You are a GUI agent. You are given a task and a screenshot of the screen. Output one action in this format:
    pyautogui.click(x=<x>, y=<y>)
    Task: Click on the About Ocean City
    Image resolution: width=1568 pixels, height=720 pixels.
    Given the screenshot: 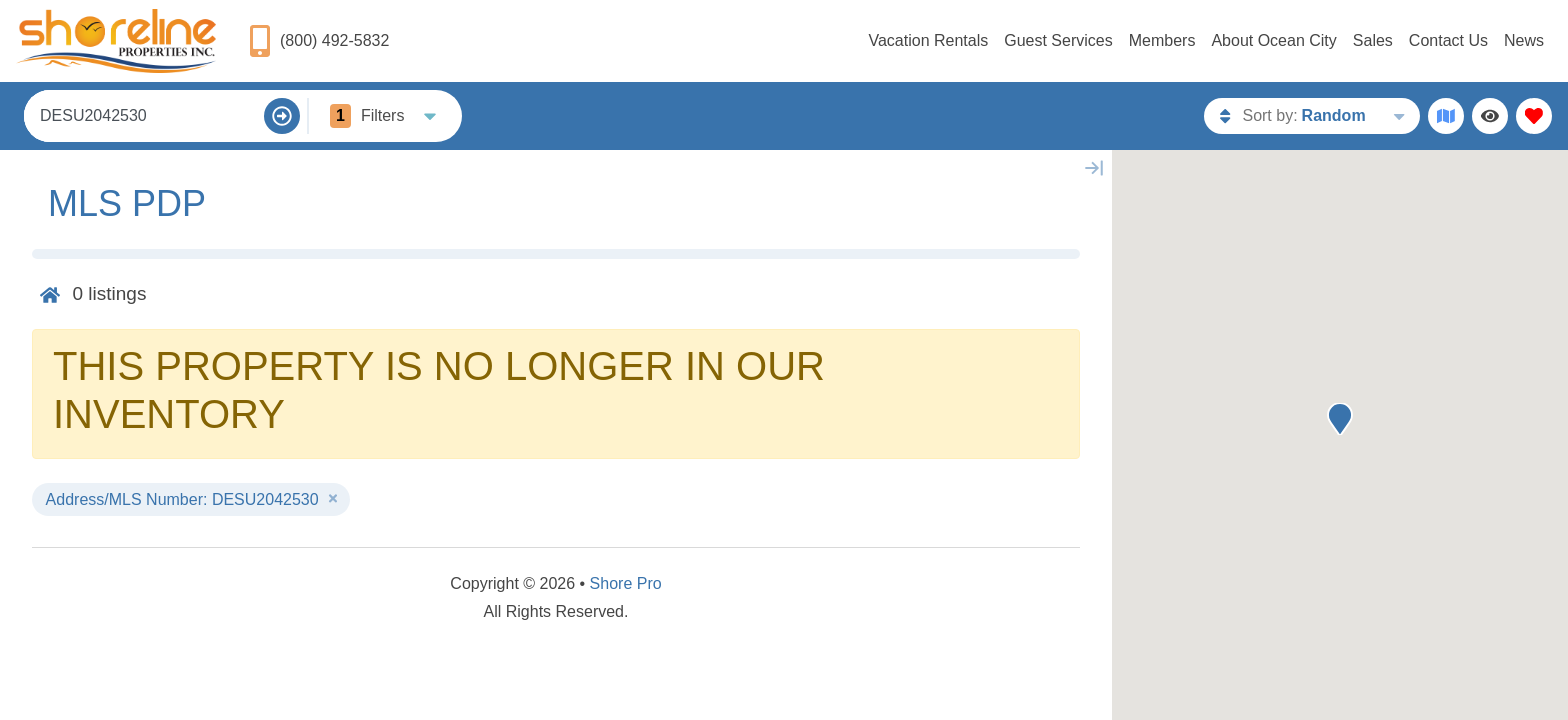 What is the action you would take?
    pyautogui.click(x=1273, y=40)
    